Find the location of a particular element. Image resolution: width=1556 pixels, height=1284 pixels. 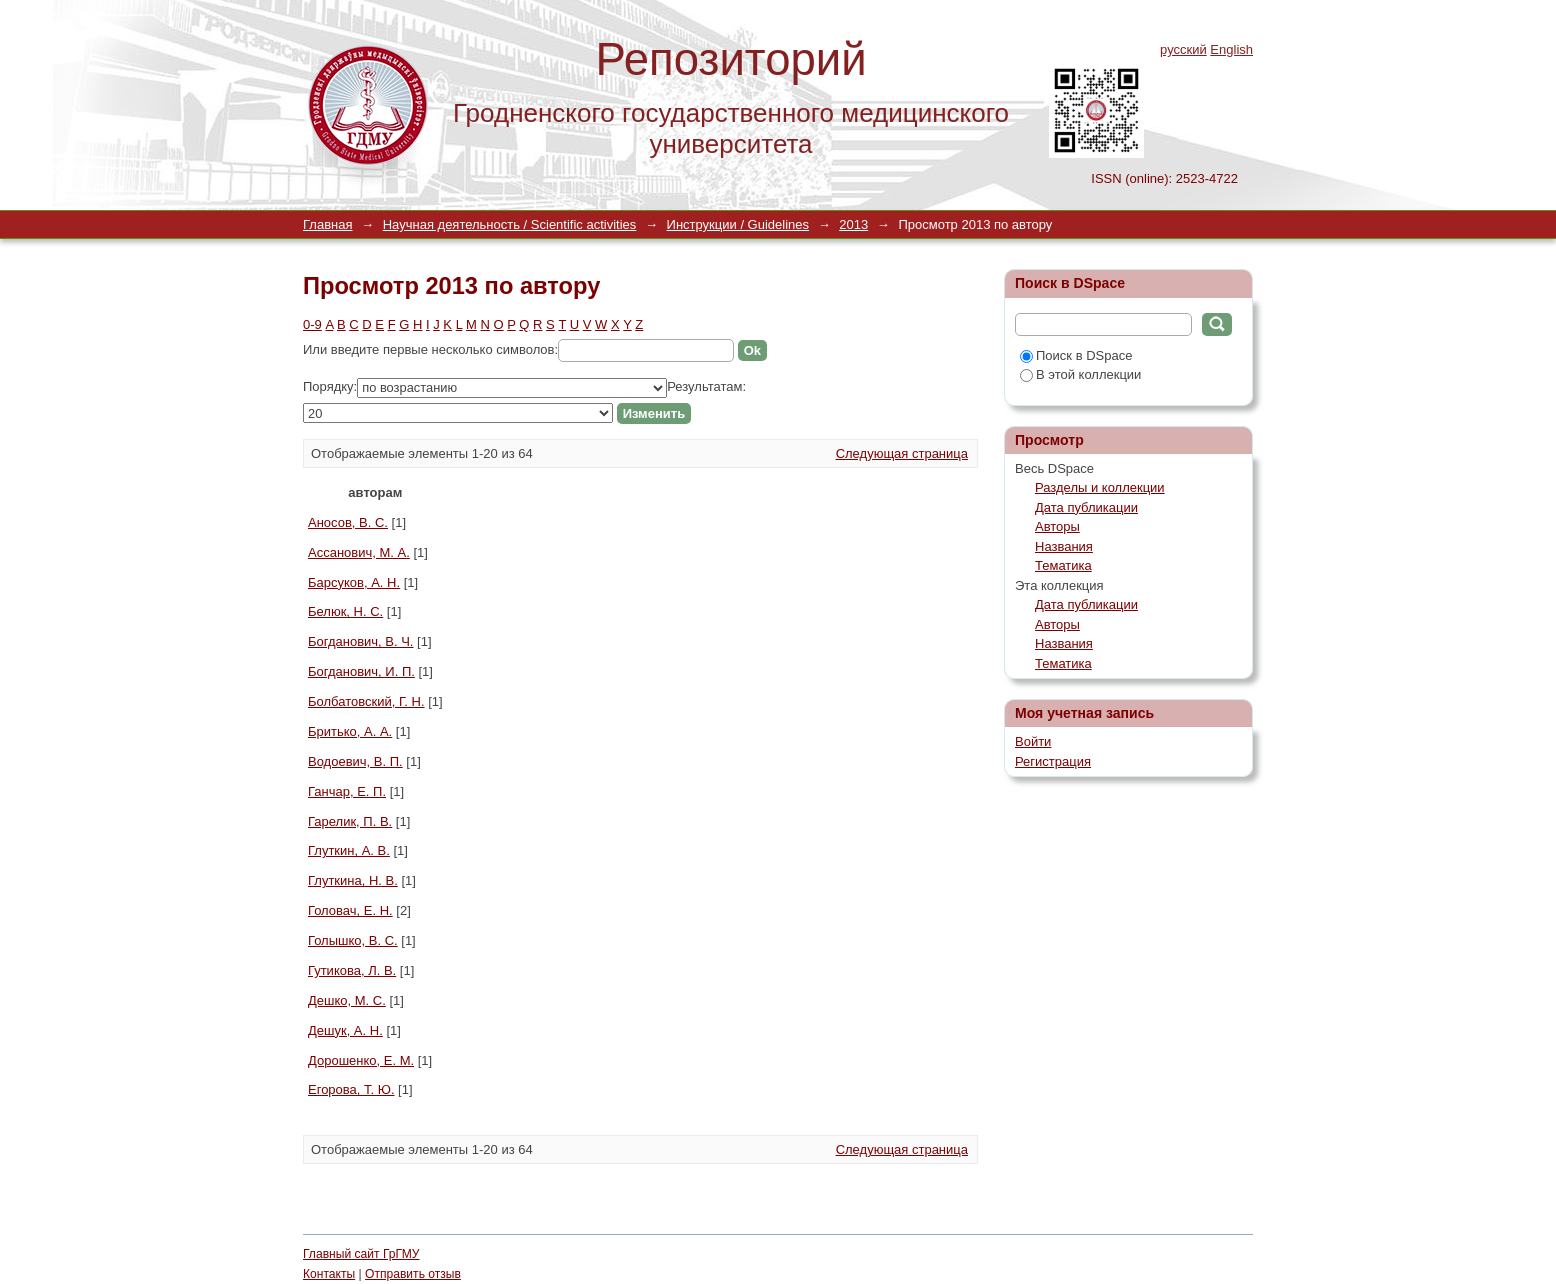

0-9 is located at coordinates (312, 324).